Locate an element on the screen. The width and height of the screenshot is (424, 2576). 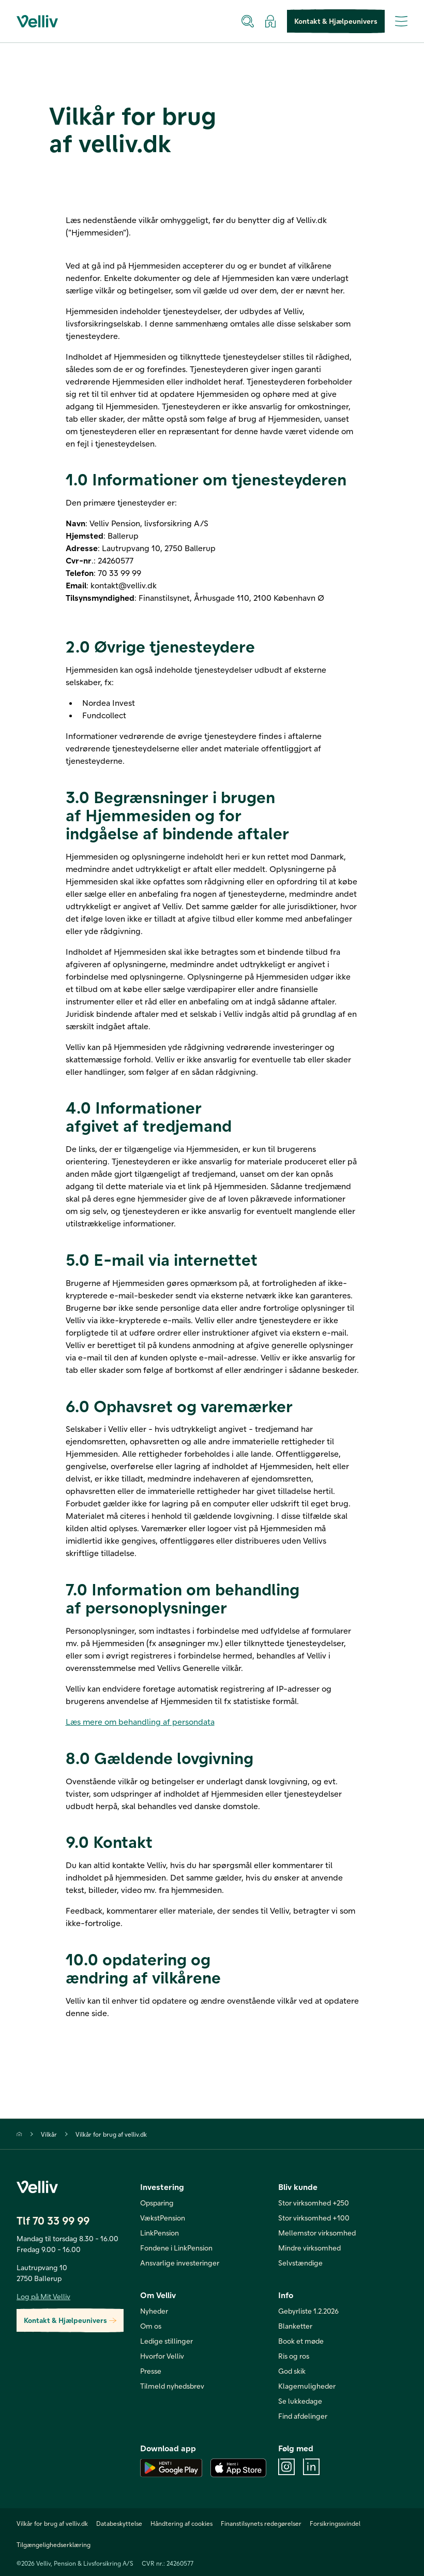
Ris og ros is located at coordinates (293, 2355).